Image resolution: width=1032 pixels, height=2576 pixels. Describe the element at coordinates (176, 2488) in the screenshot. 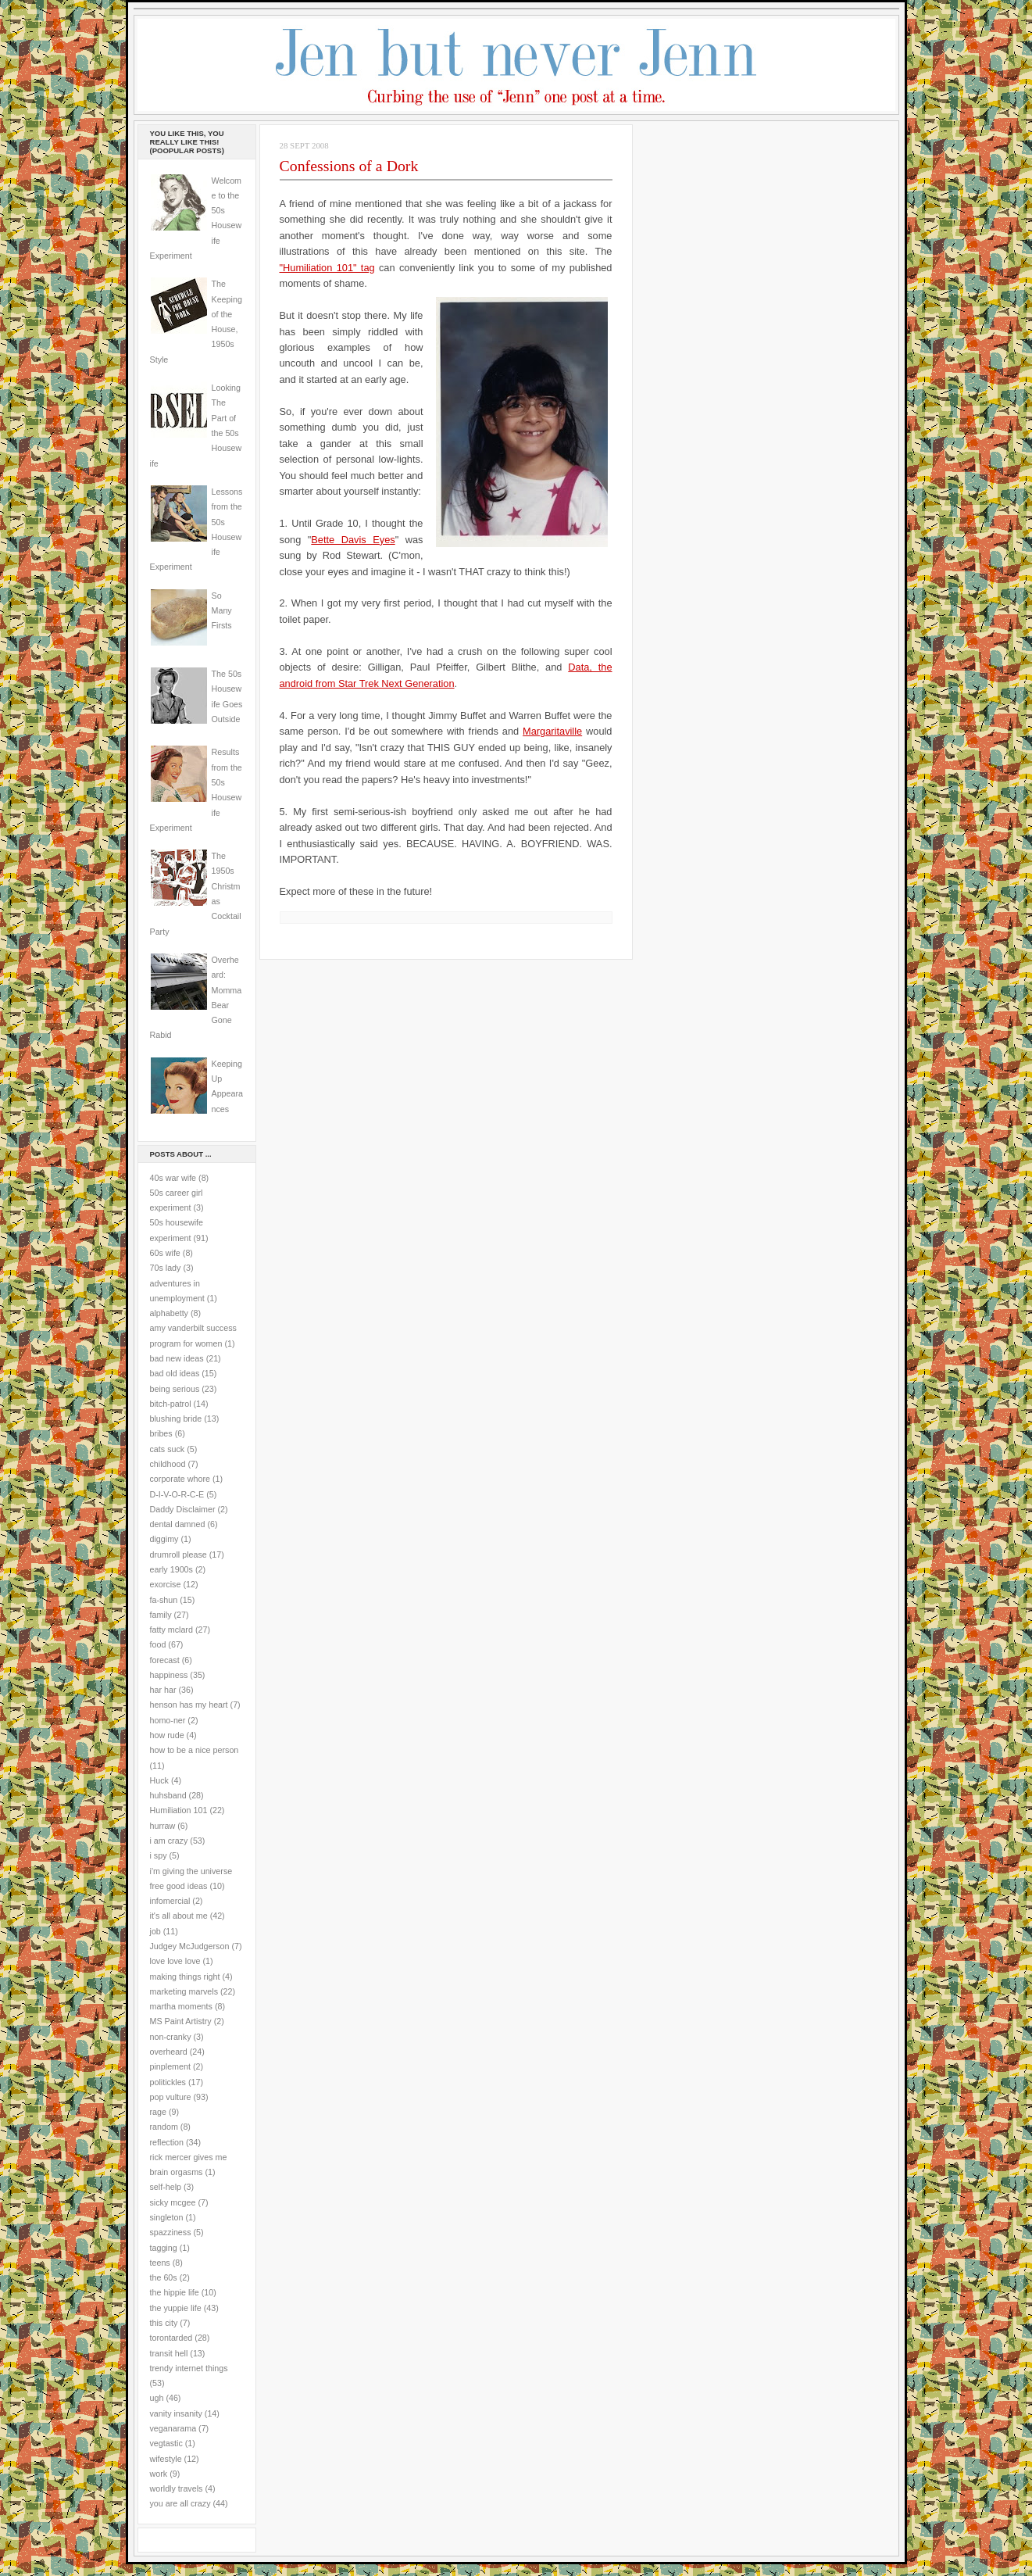

I see `worldly travels` at that location.